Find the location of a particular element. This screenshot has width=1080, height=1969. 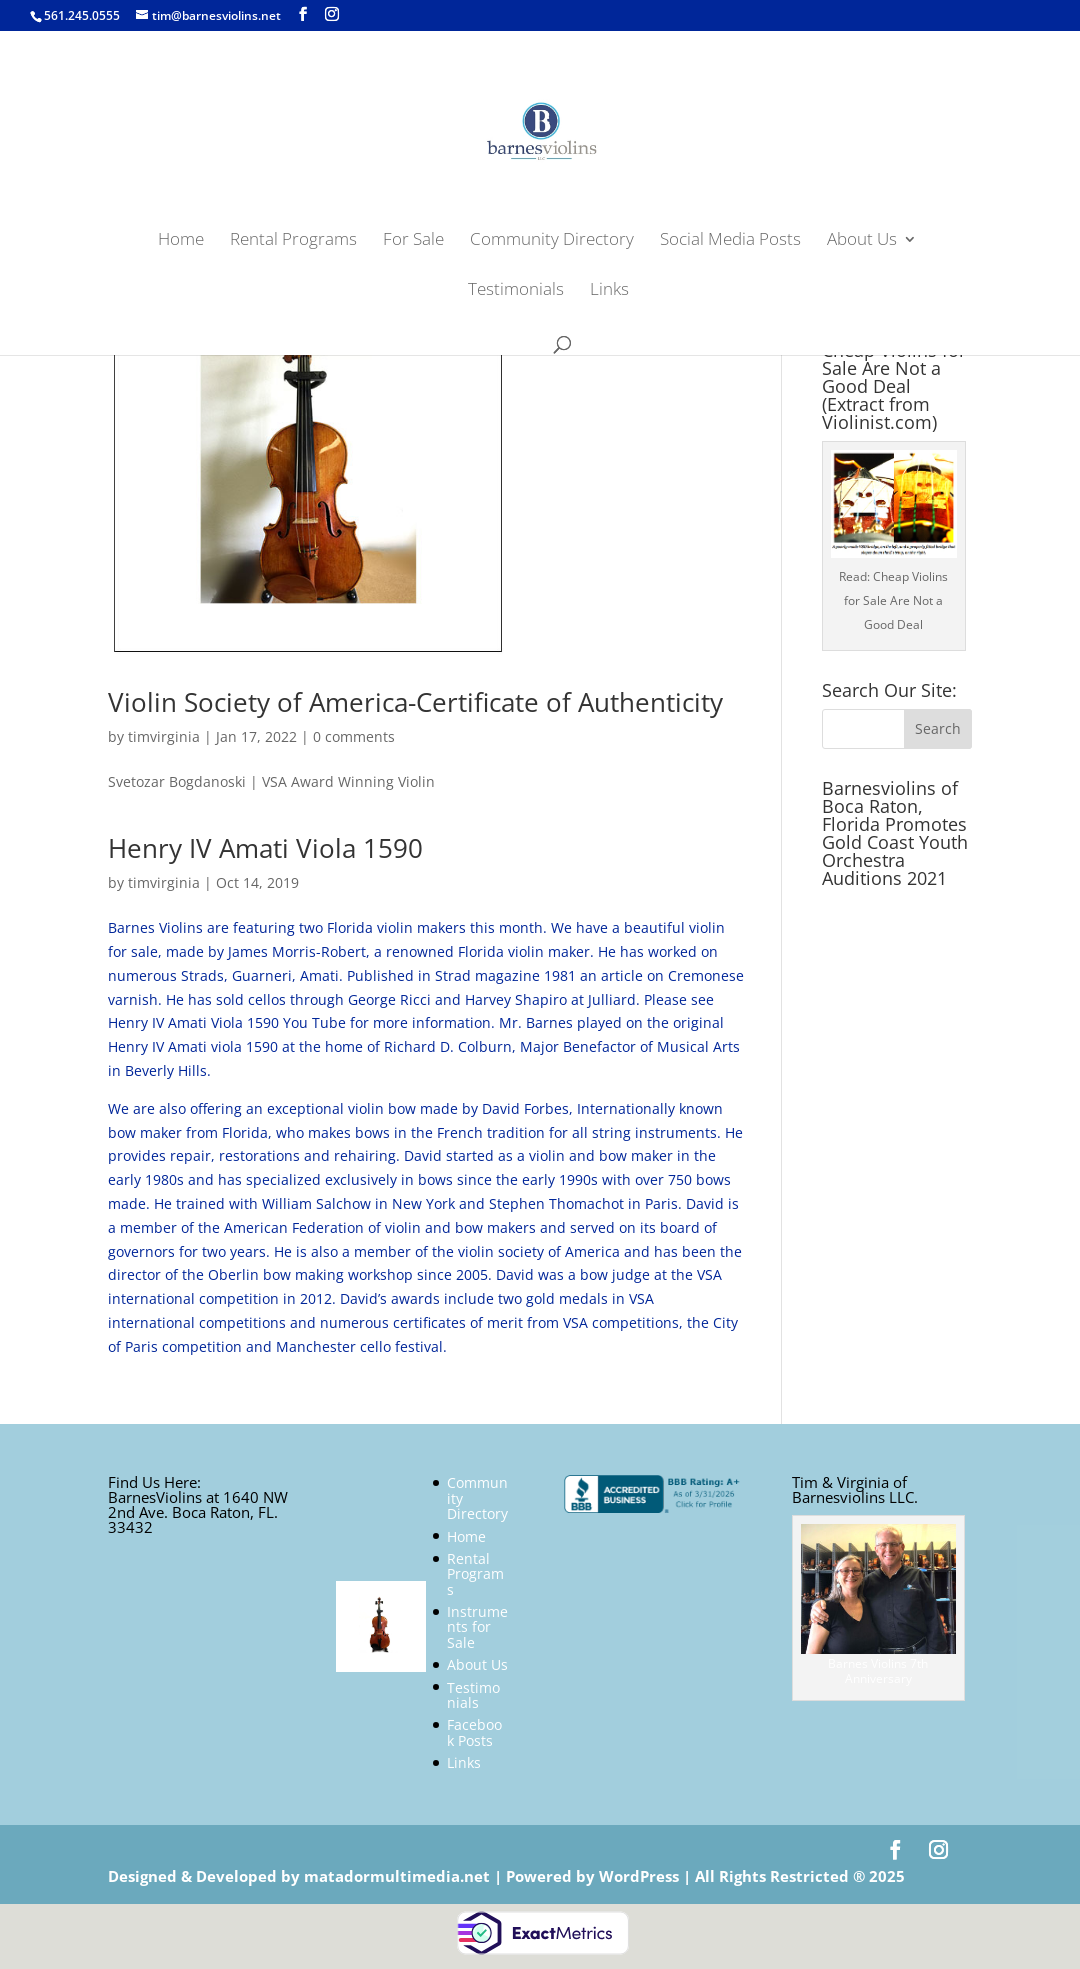

Community Directory is located at coordinates (552, 241).